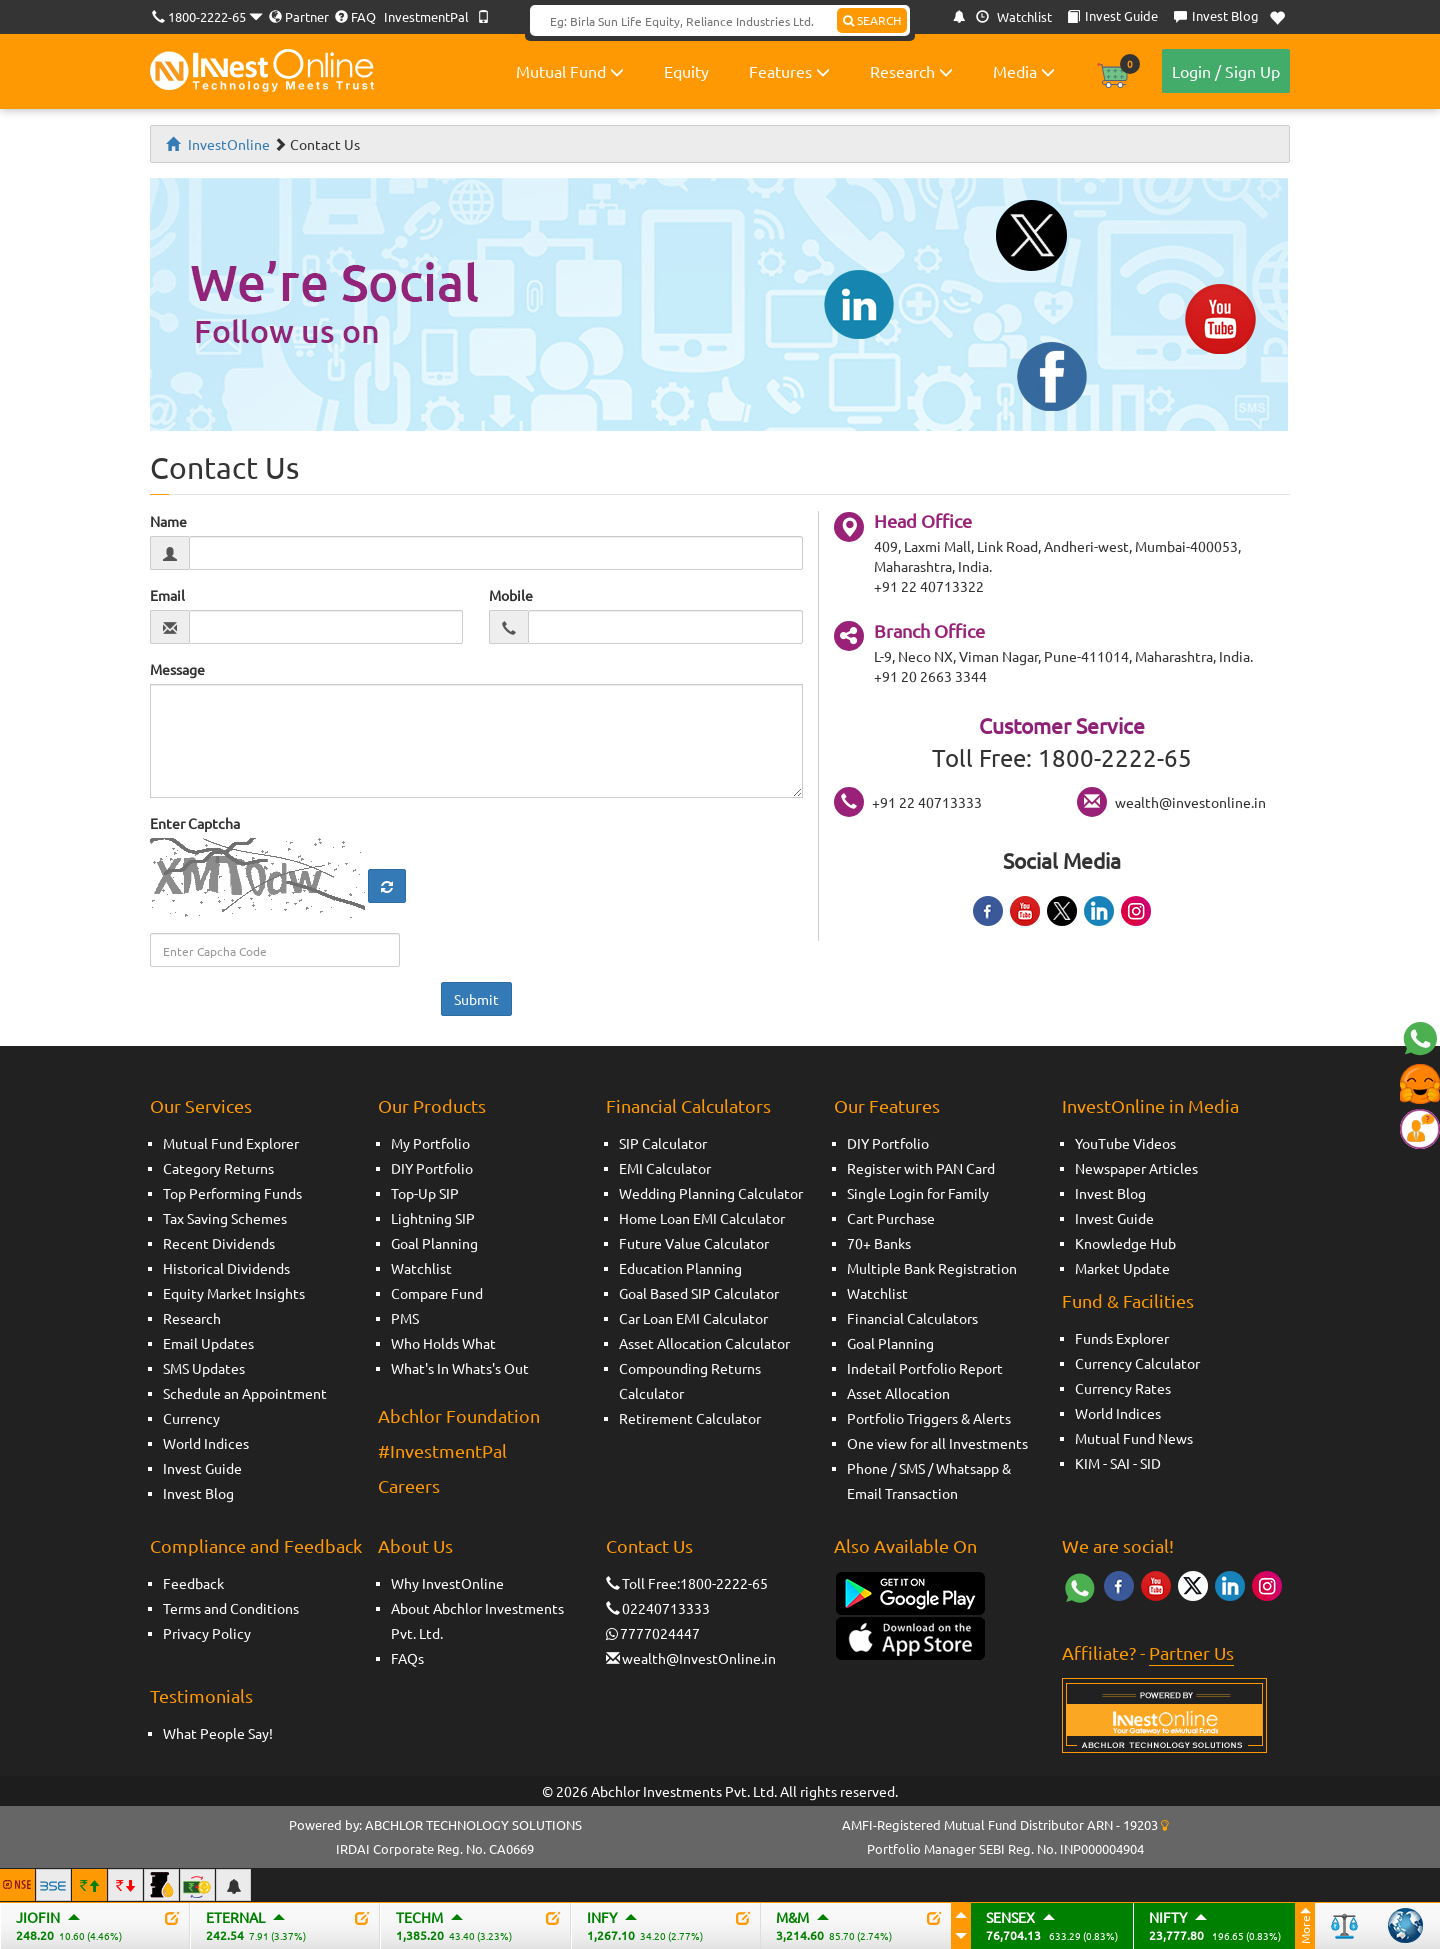 The width and height of the screenshot is (1440, 1949). Describe the element at coordinates (666, 1608) in the screenshot. I see `02240713333` at that location.